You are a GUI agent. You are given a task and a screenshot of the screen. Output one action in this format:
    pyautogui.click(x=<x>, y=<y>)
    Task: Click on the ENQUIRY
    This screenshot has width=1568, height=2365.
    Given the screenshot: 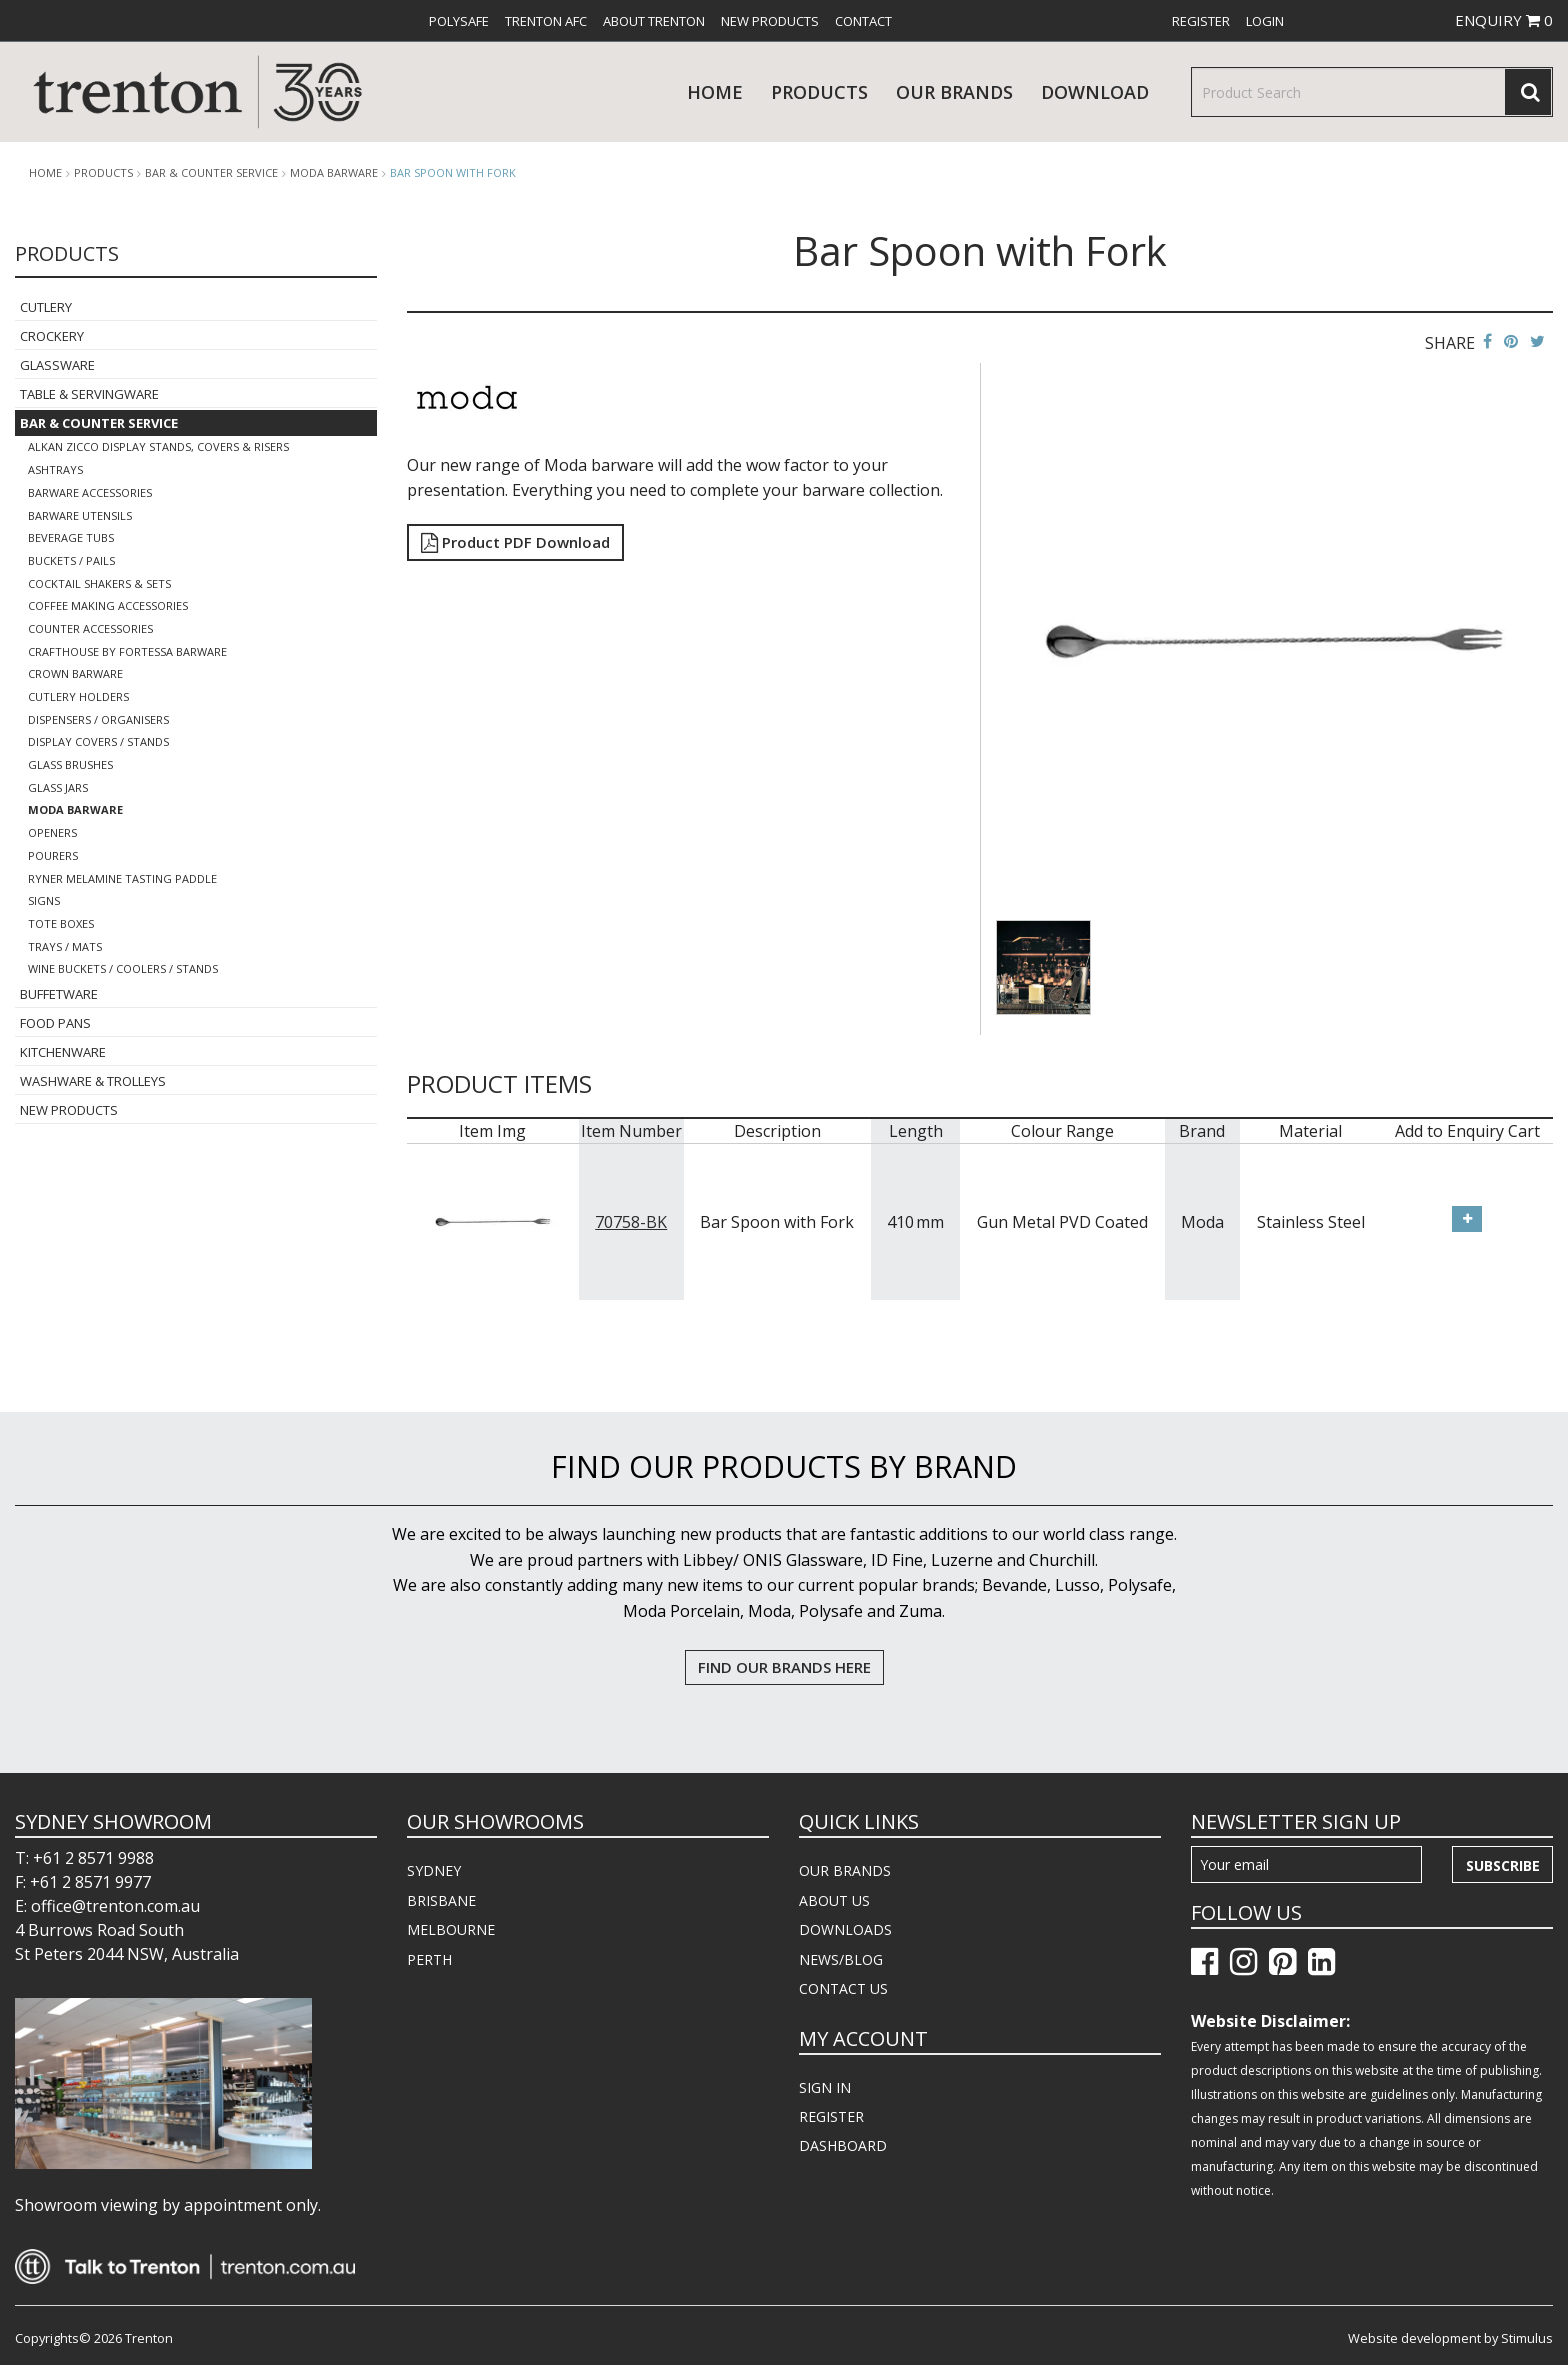 What is the action you would take?
    pyautogui.click(x=1504, y=20)
    